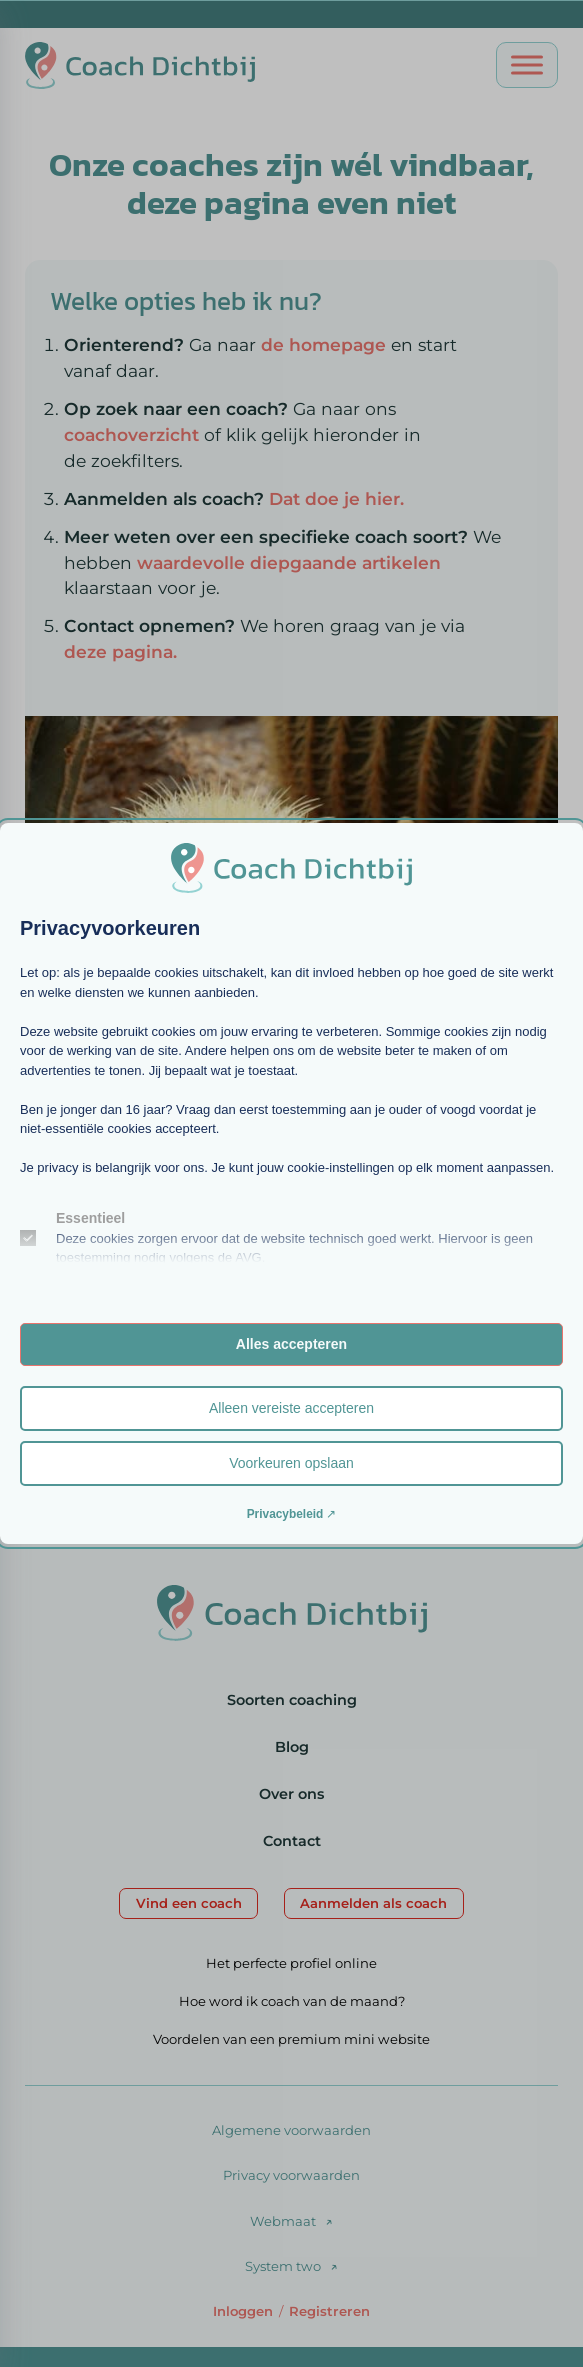  Describe the element at coordinates (291, 1963) in the screenshot. I see `Het perfecte profiel online` at that location.